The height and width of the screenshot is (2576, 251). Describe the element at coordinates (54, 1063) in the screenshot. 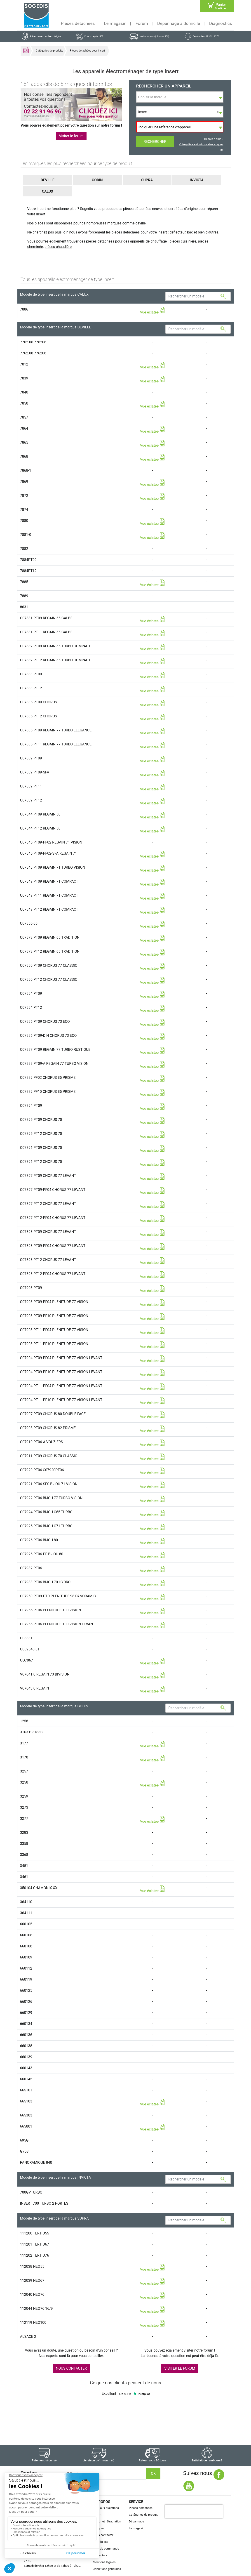

I see `C07888.PT09-A REGAIN 77 TURBO VISION` at that location.